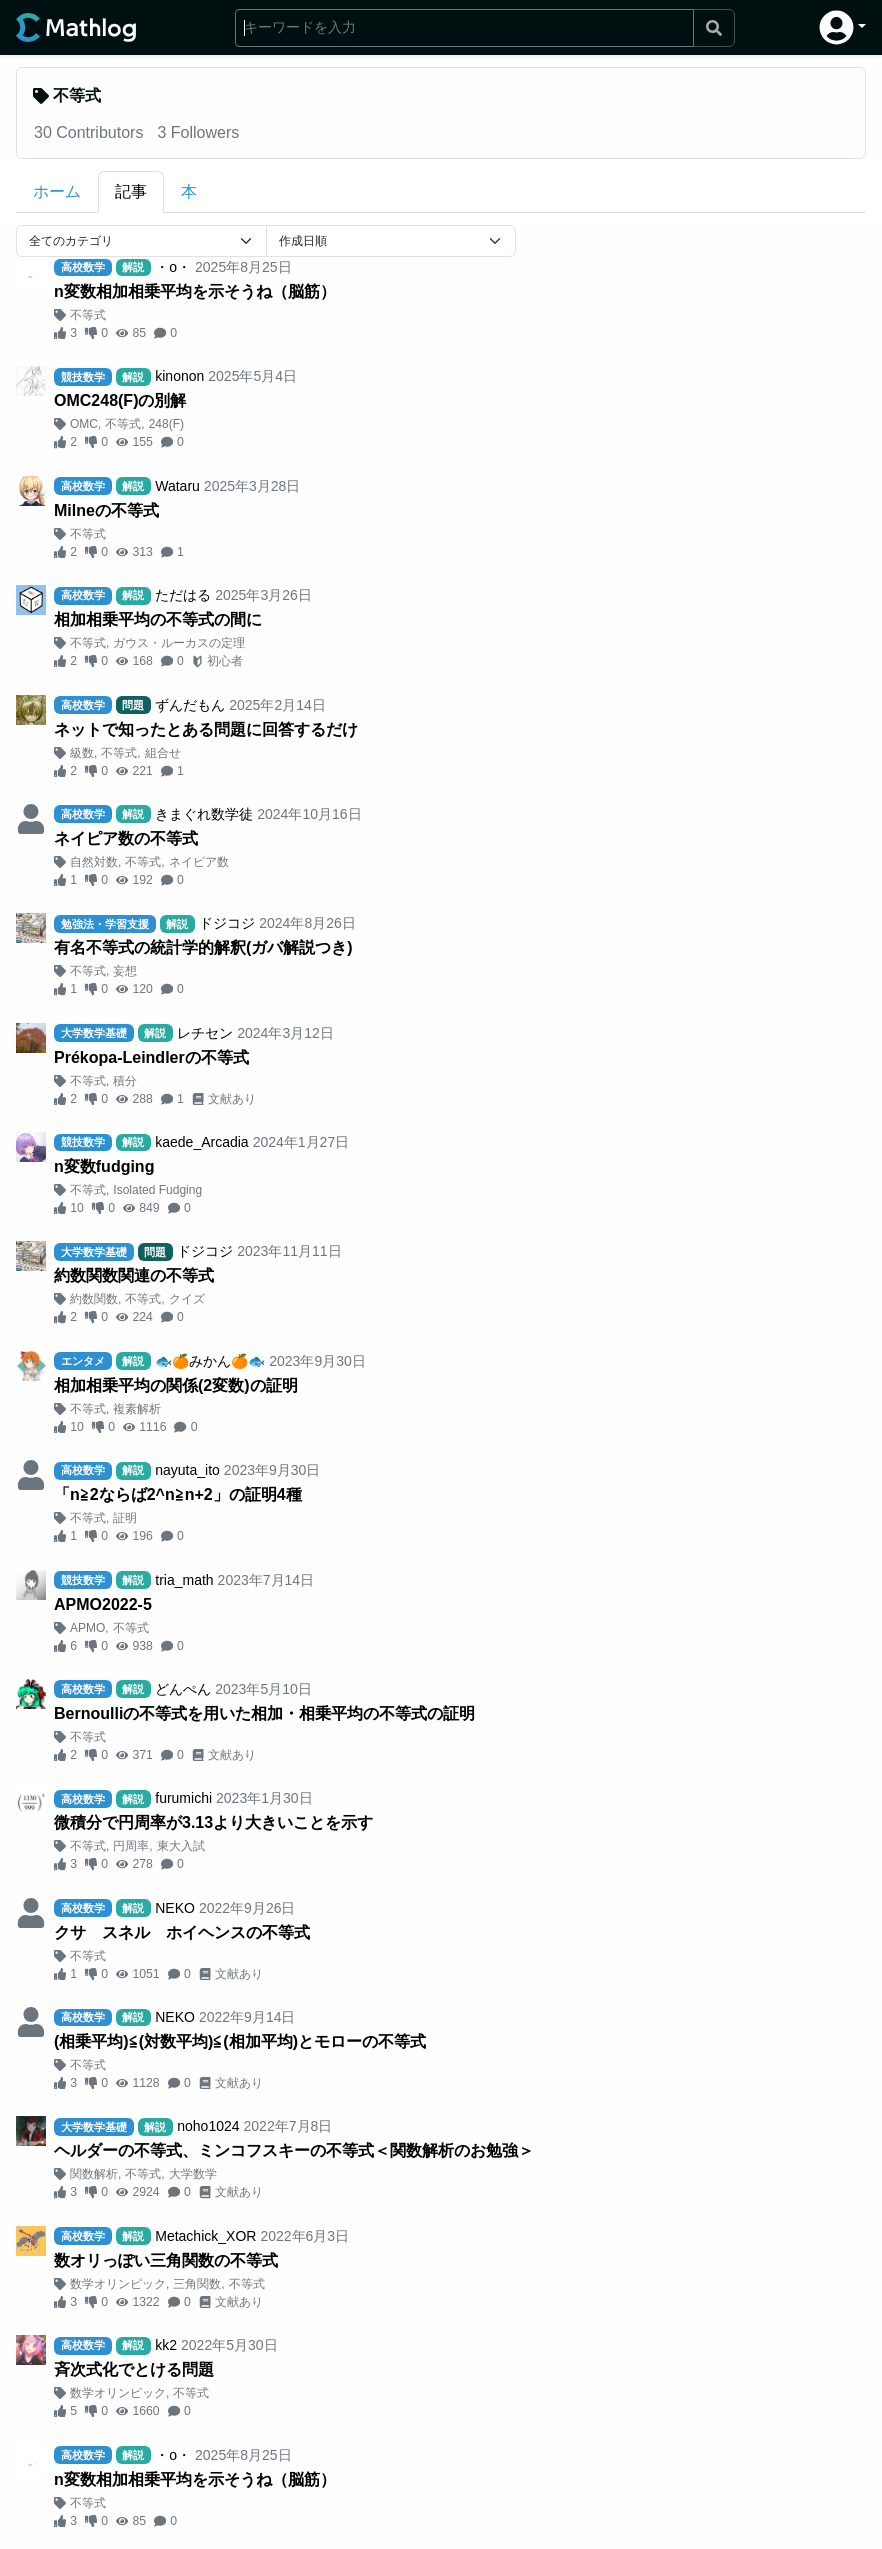 Image resolution: width=882 pixels, height=2549 pixels. I want to click on 東大入試, so click(181, 1846).